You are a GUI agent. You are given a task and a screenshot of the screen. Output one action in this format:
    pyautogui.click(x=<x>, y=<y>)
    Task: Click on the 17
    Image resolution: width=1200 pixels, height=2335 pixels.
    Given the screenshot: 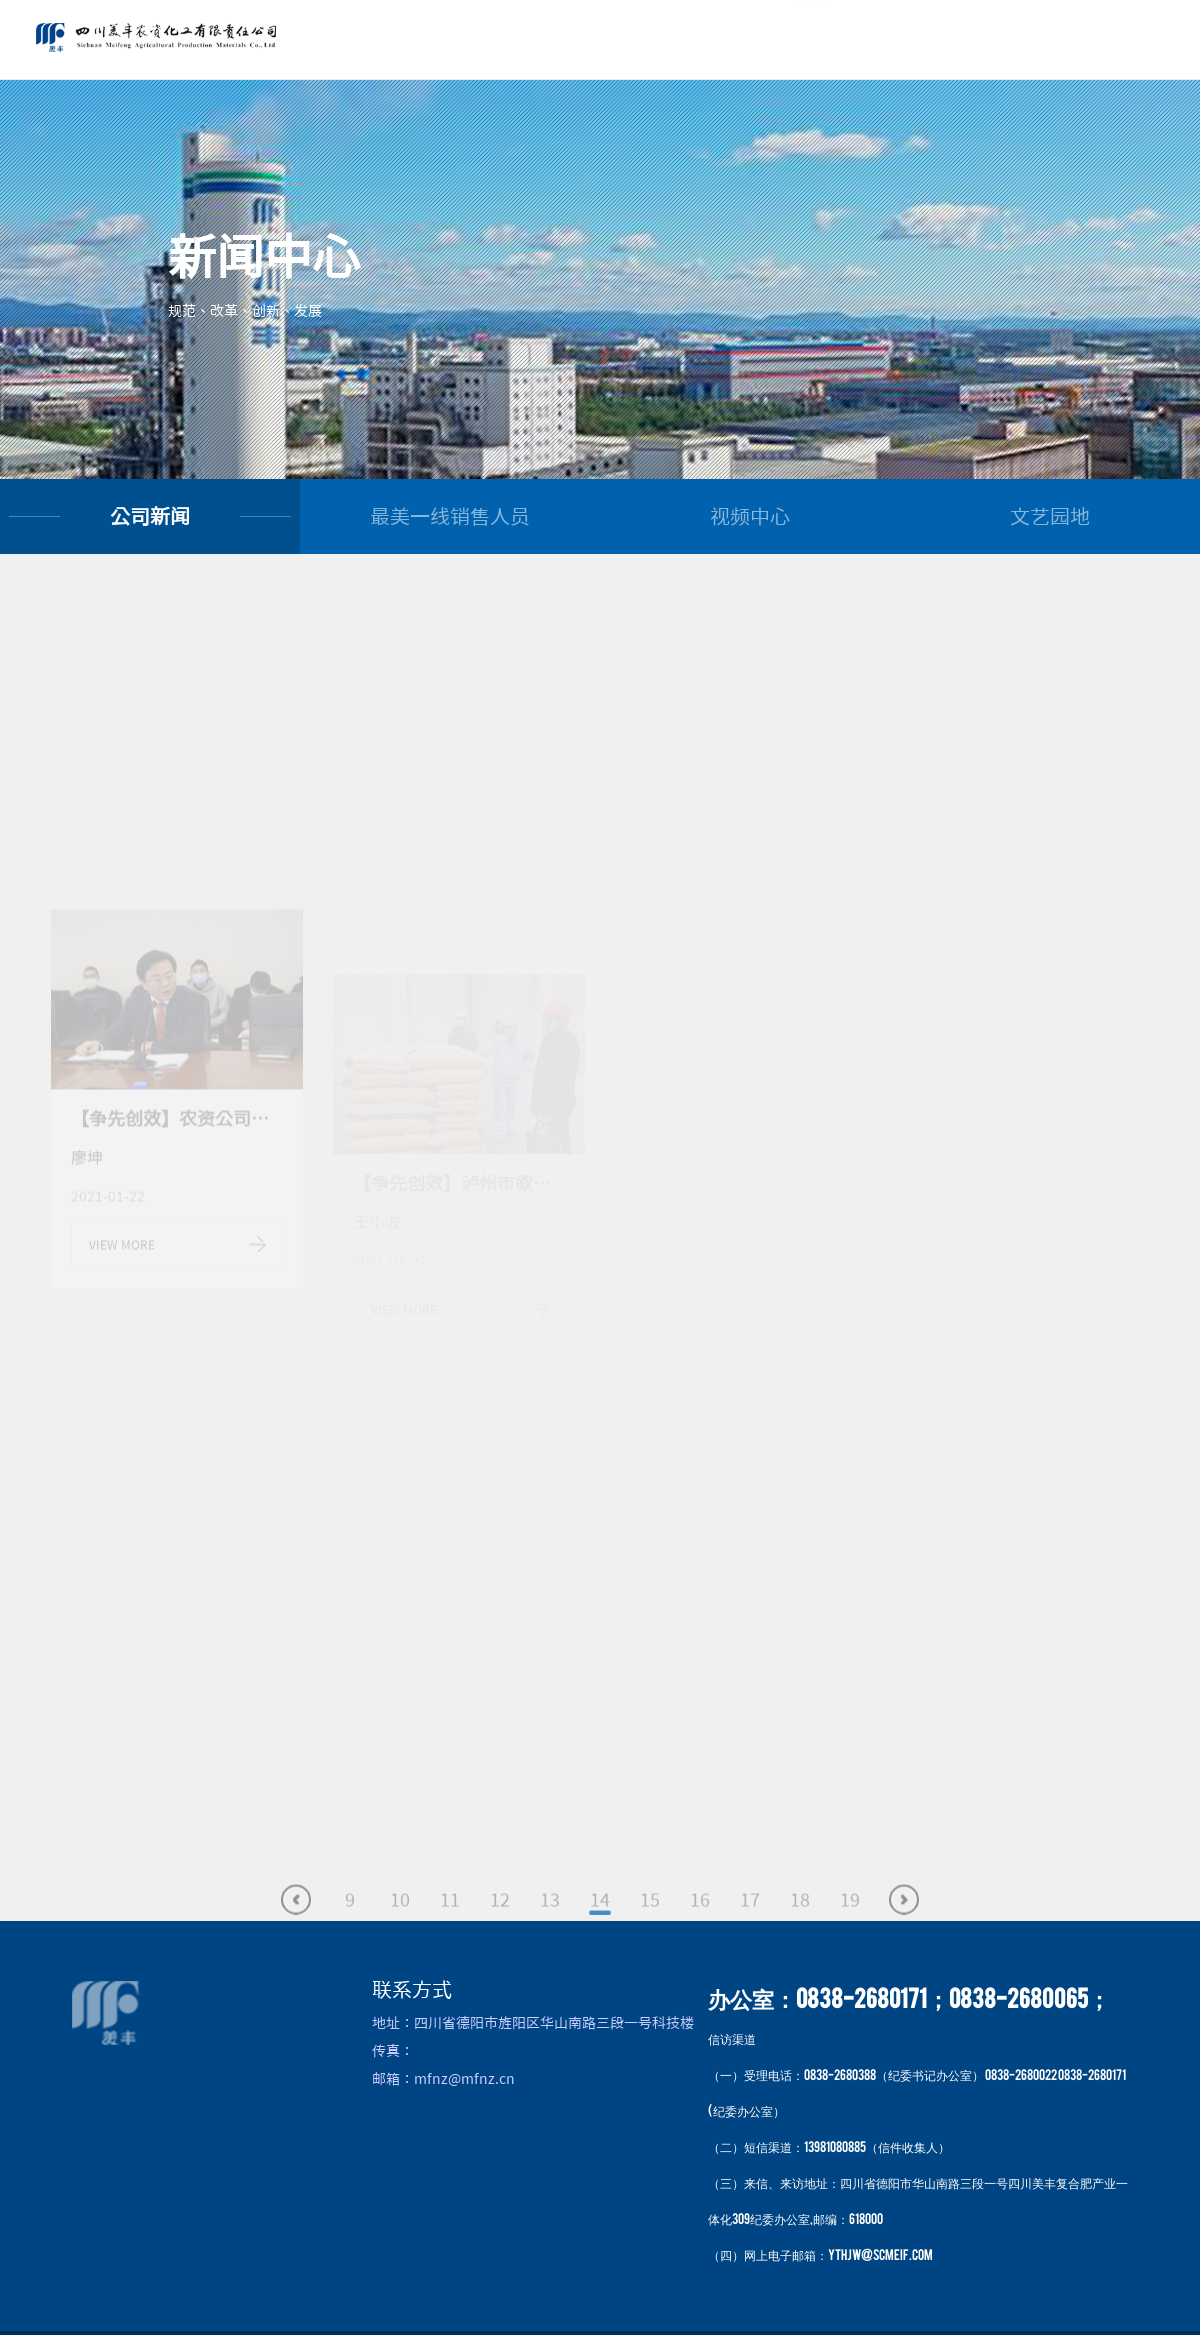 What is the action you would take?
    pyautogui.click(x=750, y=1918)
    